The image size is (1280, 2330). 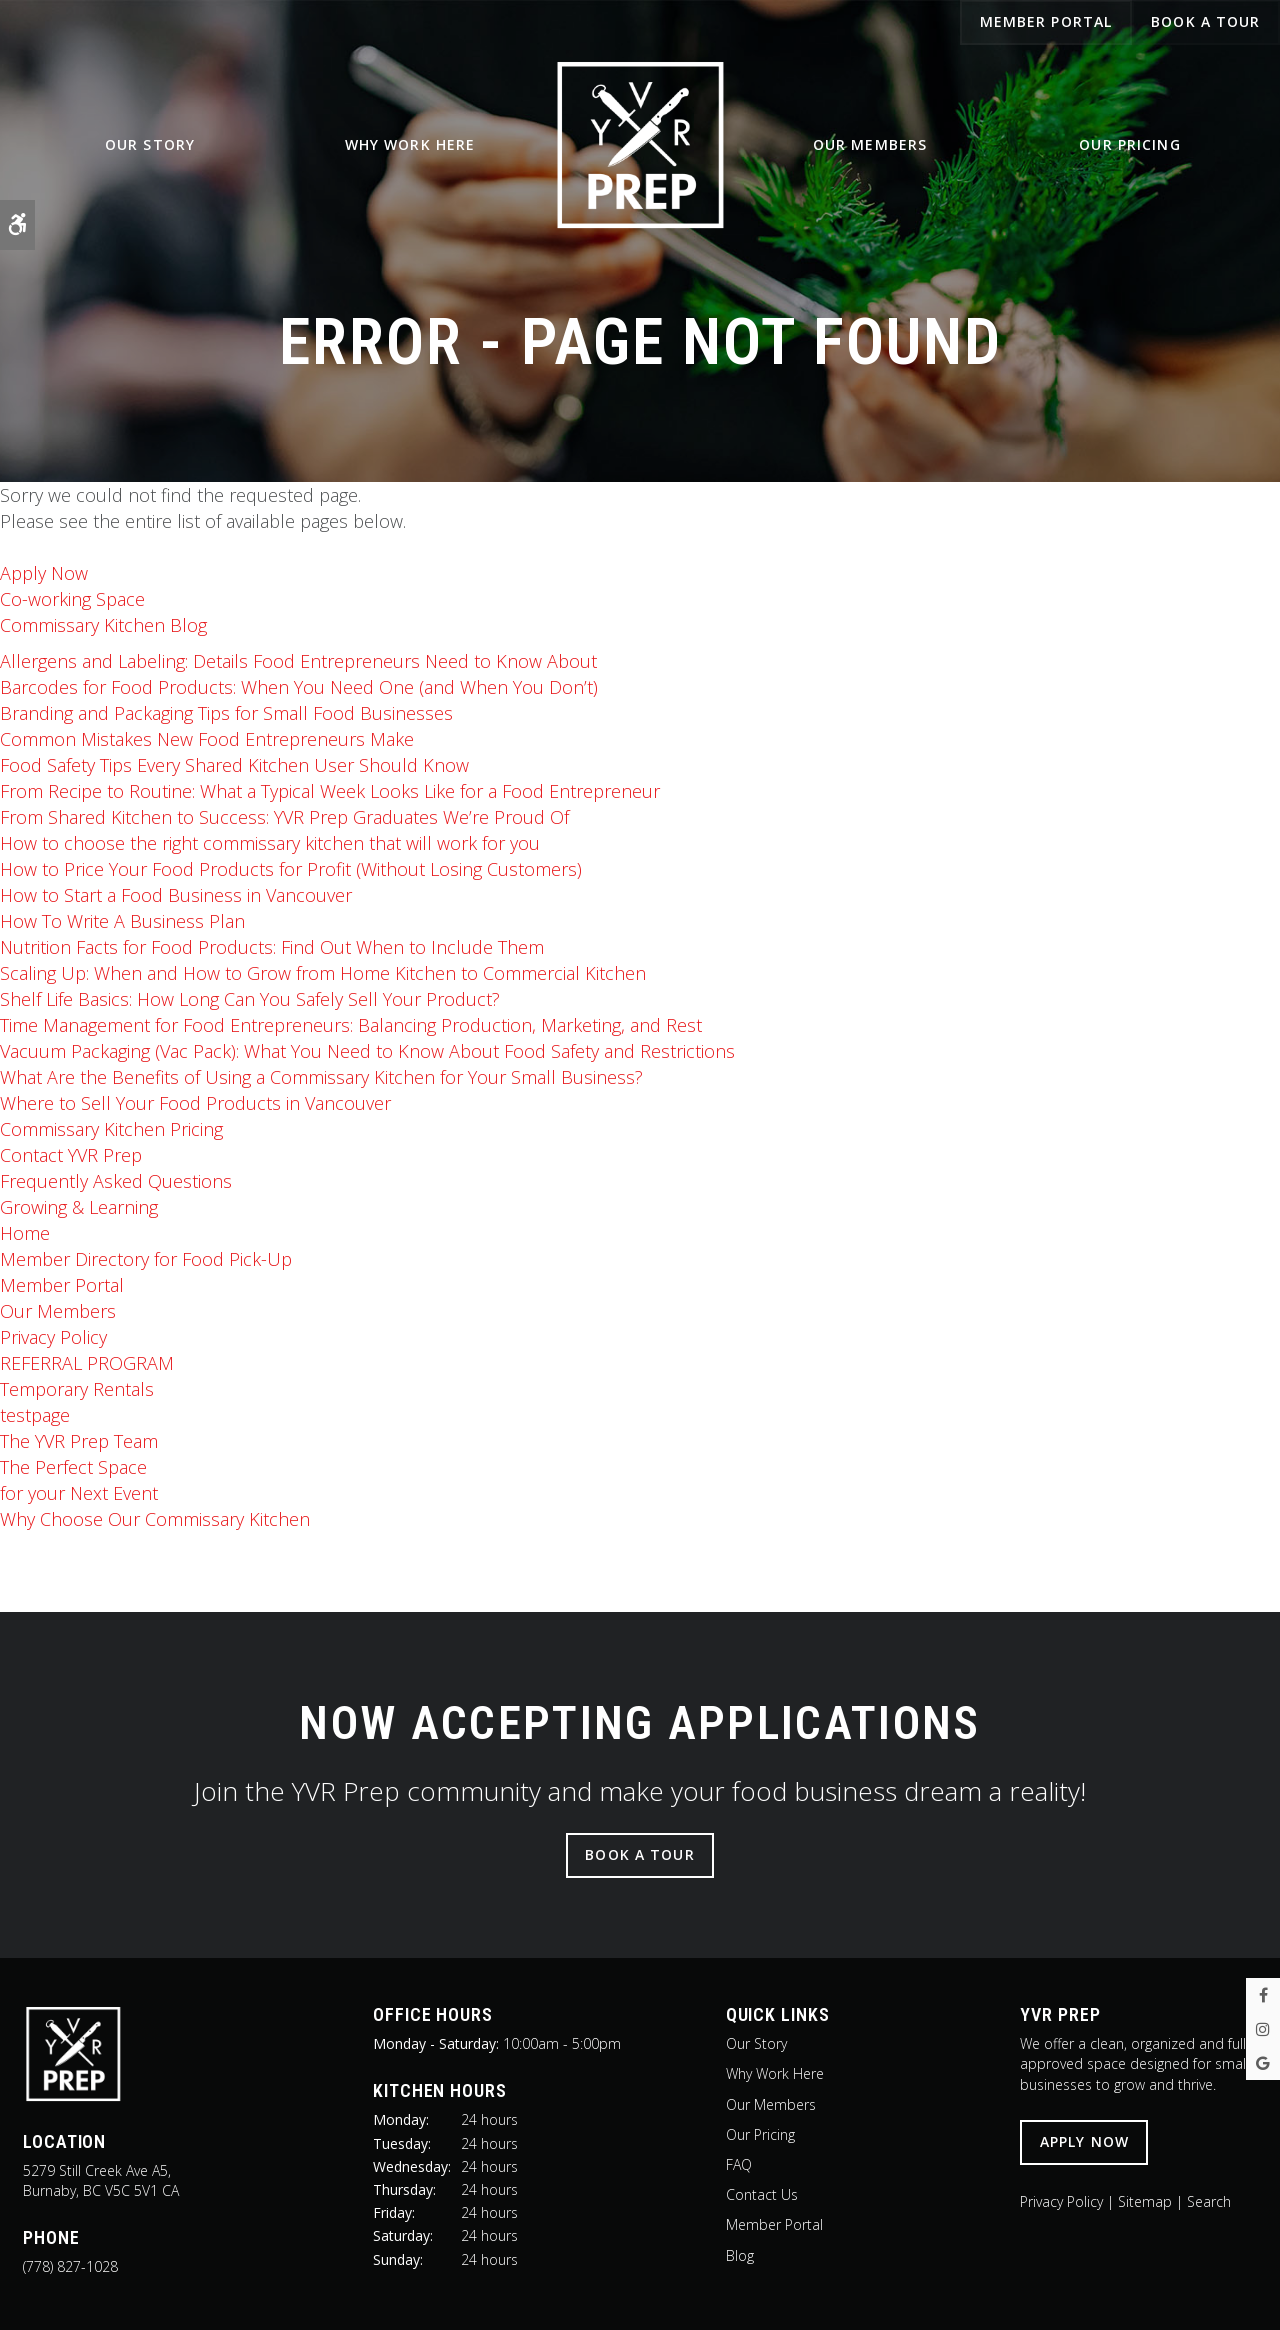 I want to click on Search, so click(x=1209, y=2201).